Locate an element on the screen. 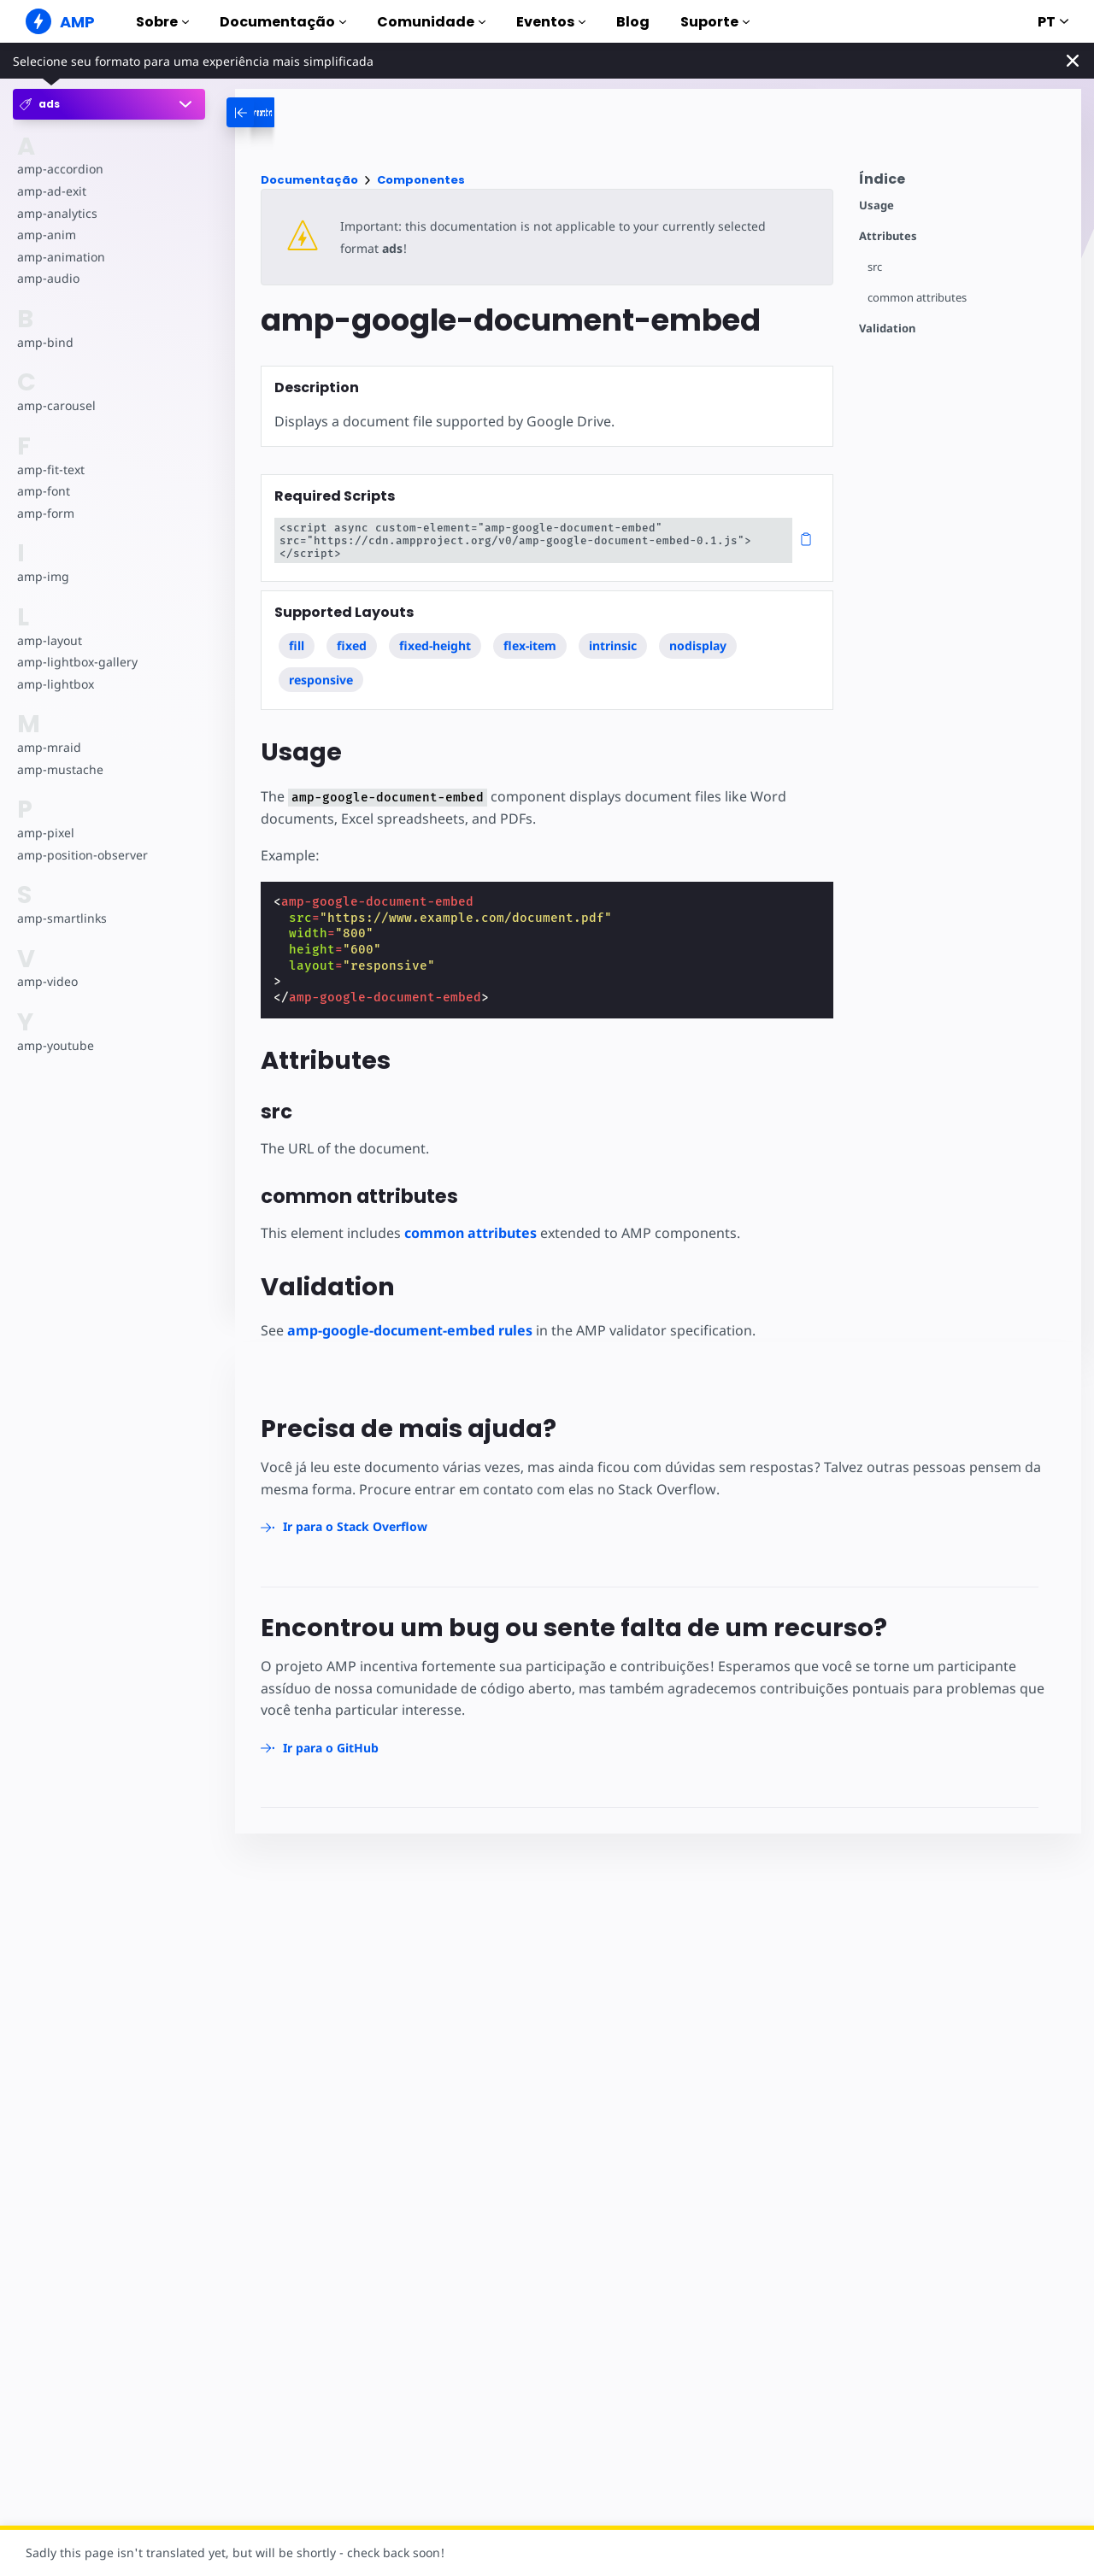 This screenshot has width=1094, height=2576. Validation is located at coordinates (887, 328).